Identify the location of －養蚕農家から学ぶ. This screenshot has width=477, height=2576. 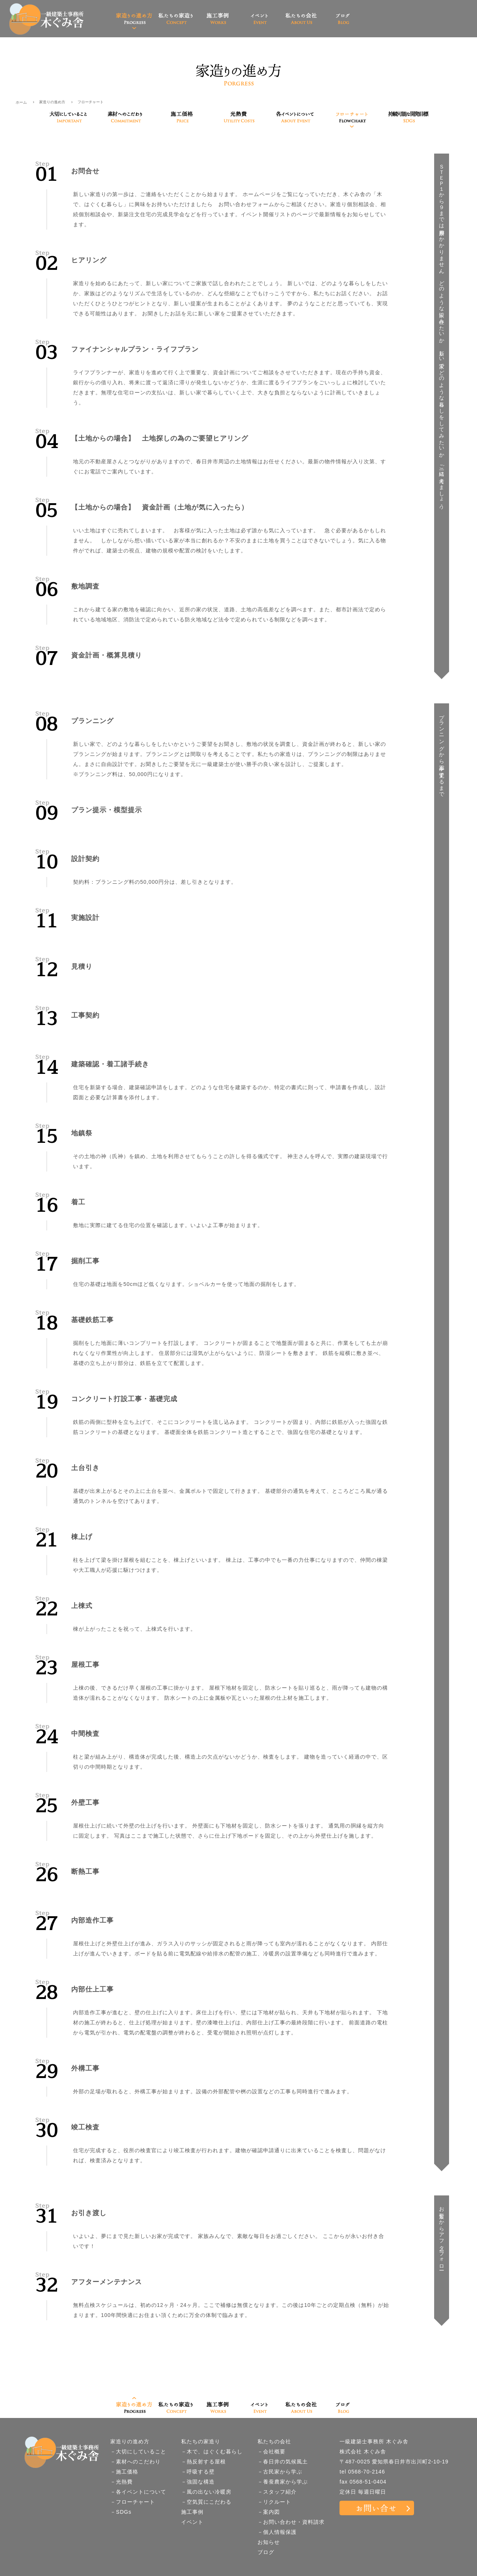
(283, 2482).